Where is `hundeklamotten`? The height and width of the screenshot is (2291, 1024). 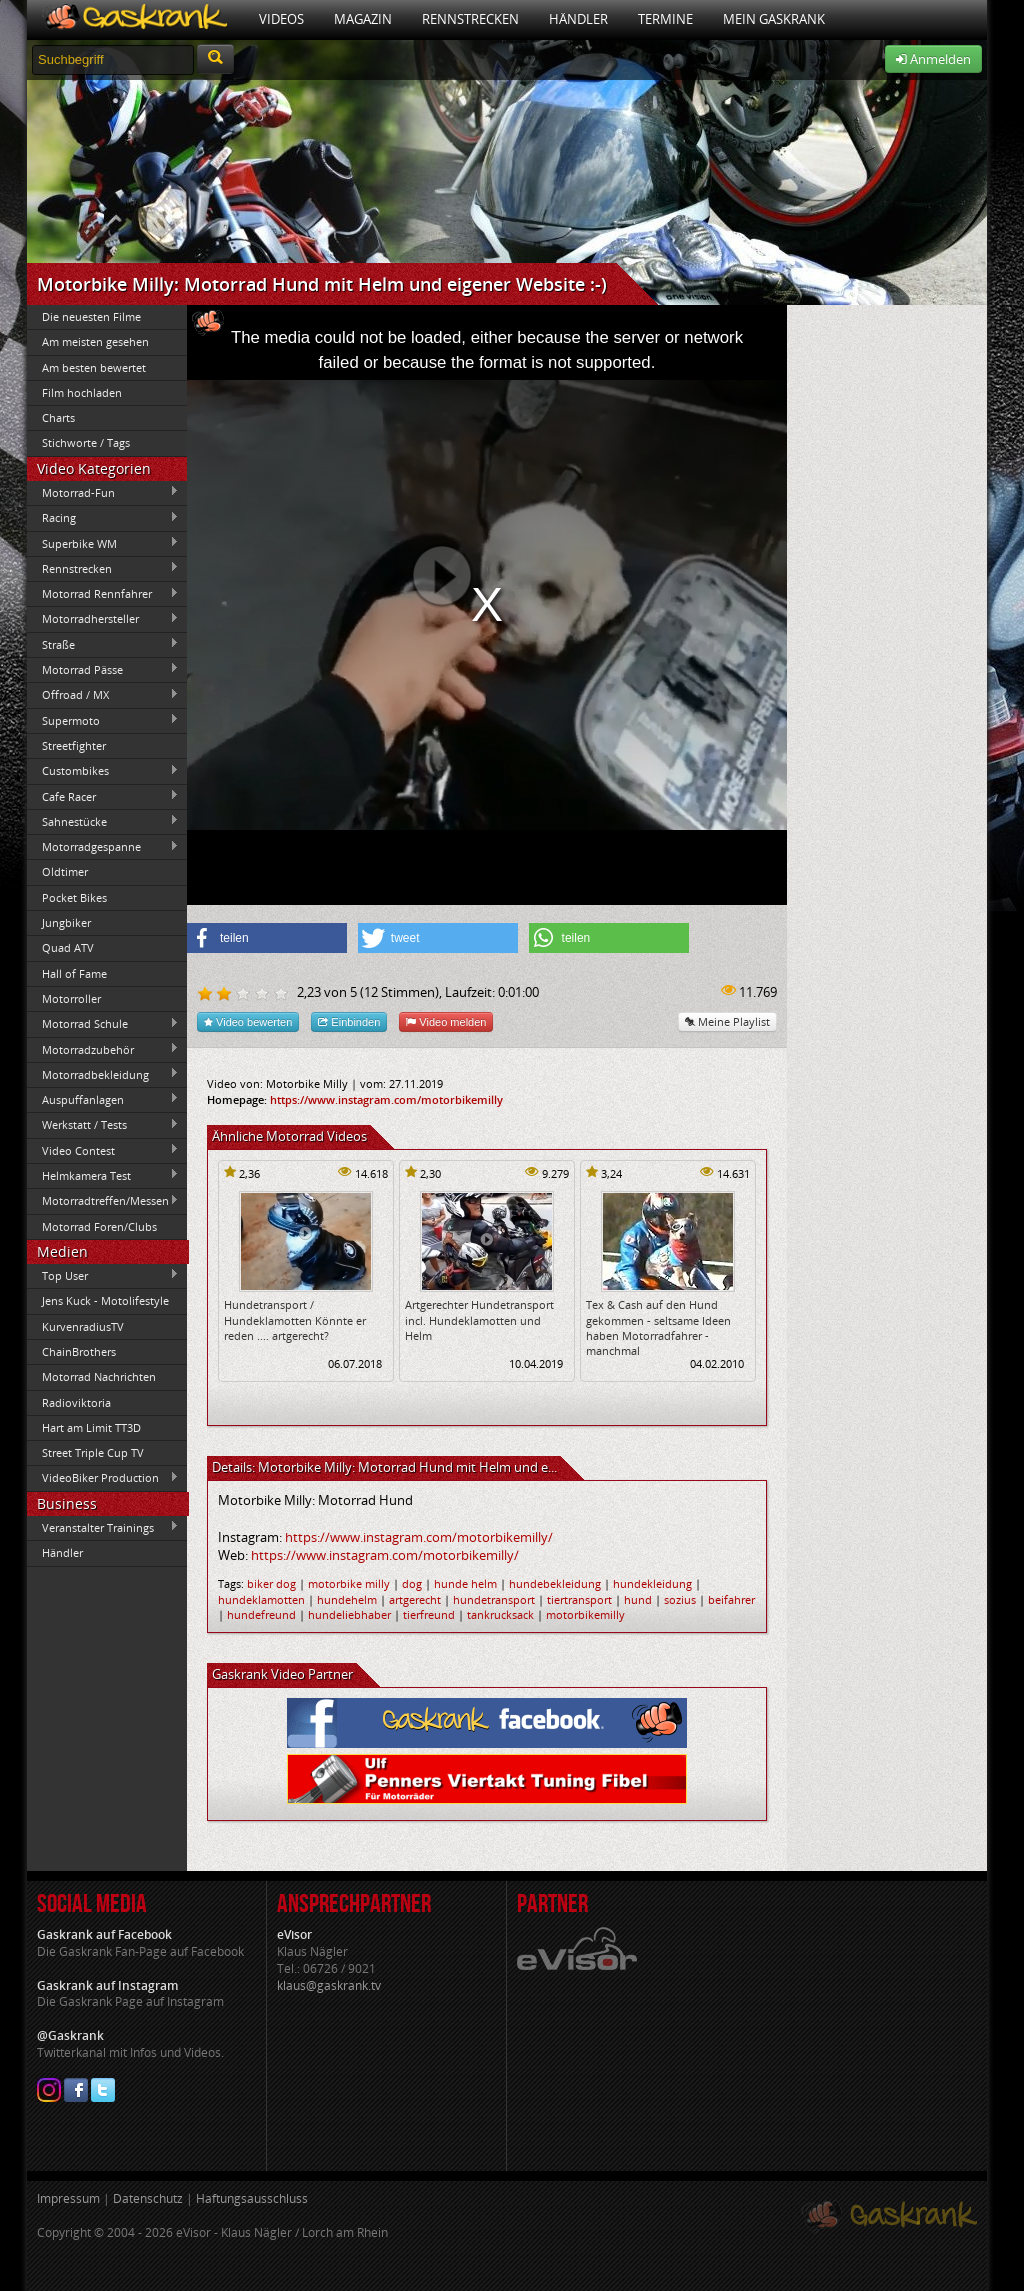 hundeklamotten is located at coordinates (261, 1599).